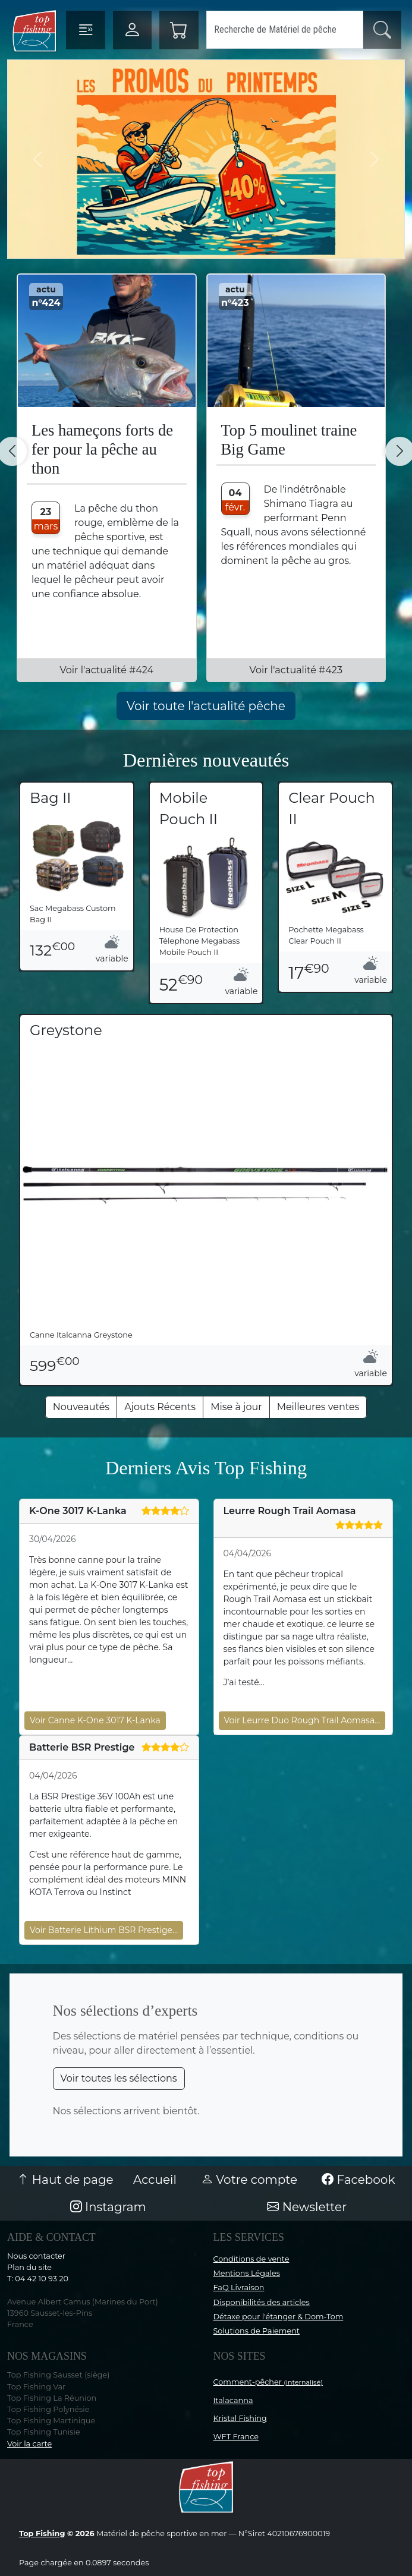 The height and width of the screenshot is (2576, 412). Describe the element at coordinates (106, 670) in the screenshot. I see `Voir l'actualité #424` at that location.